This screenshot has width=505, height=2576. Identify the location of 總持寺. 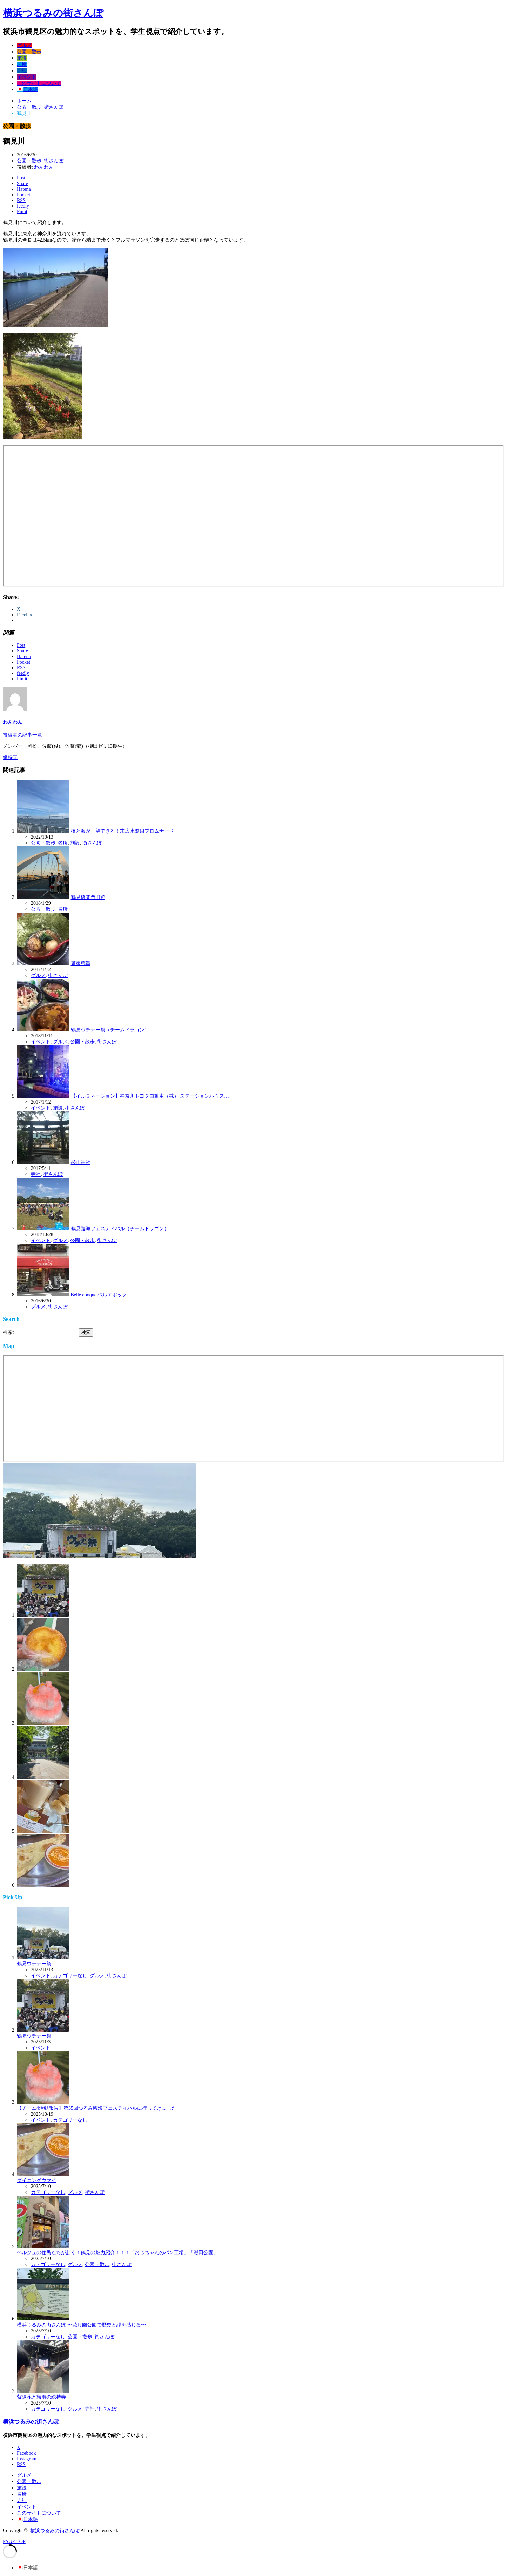
(10, 757).